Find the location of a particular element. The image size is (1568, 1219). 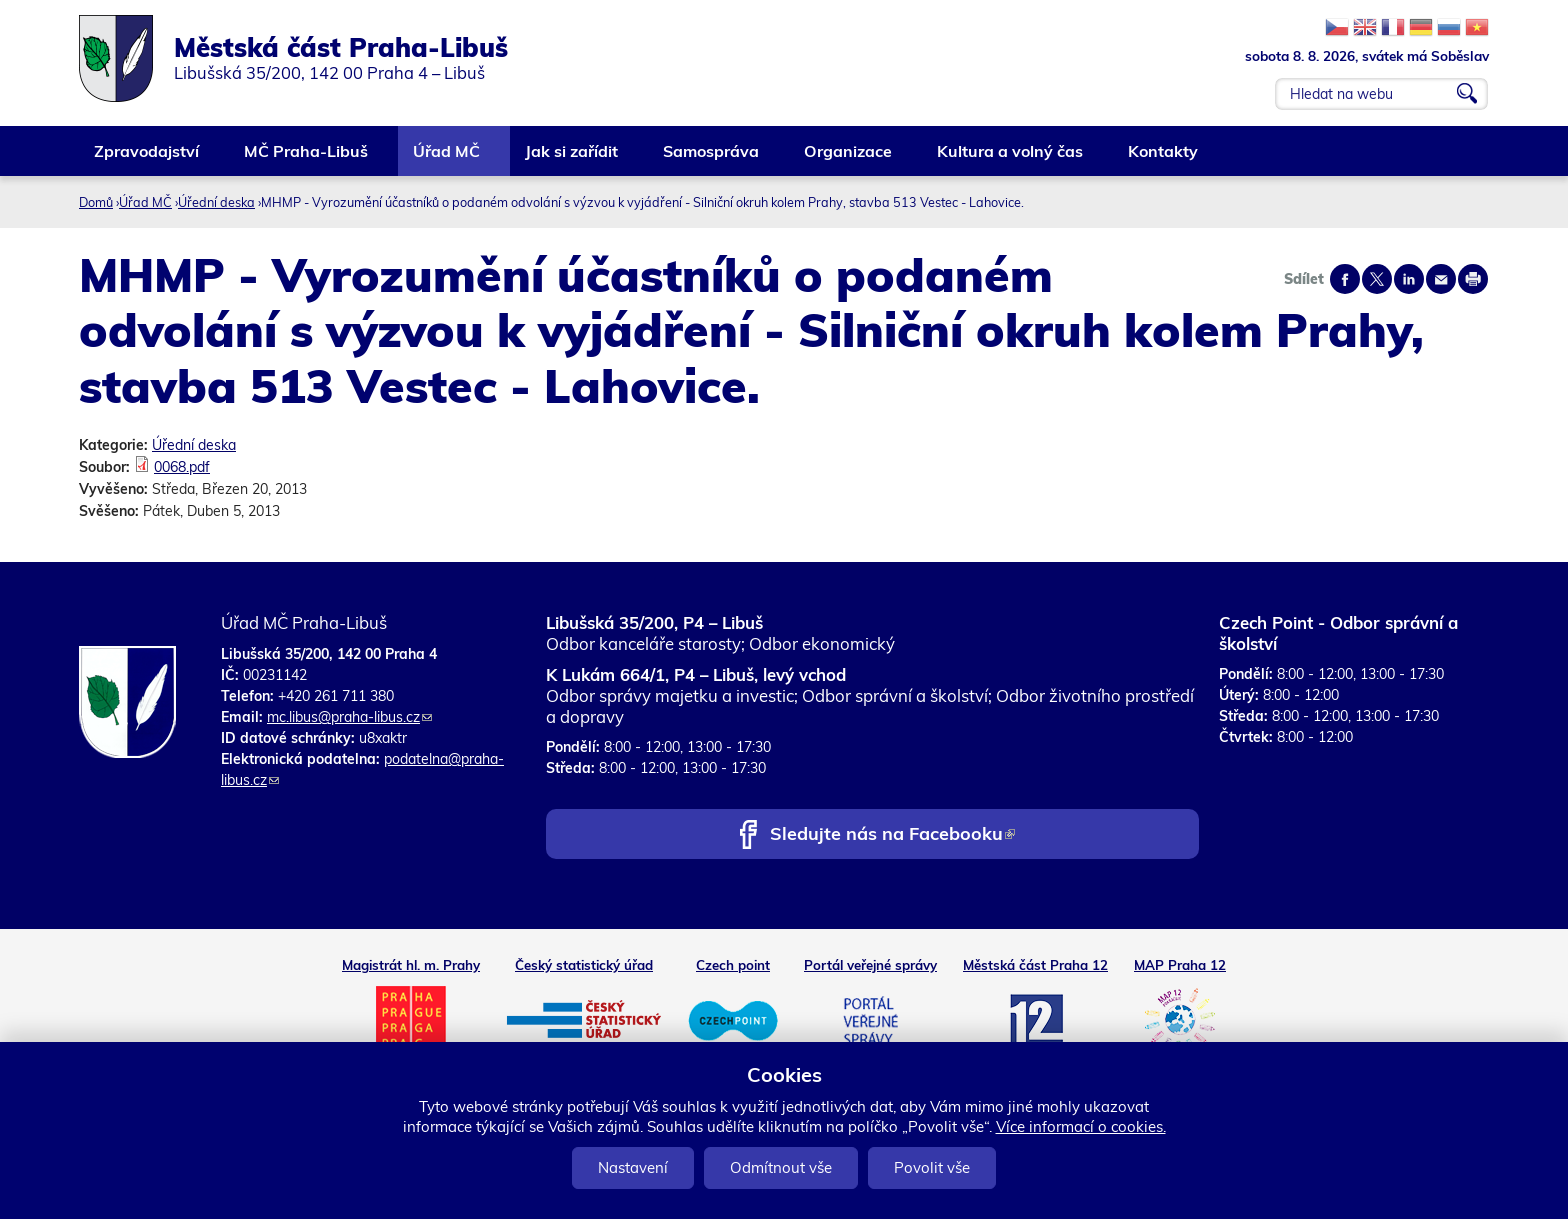

Úřední deska is located at coordinates (216, 202).